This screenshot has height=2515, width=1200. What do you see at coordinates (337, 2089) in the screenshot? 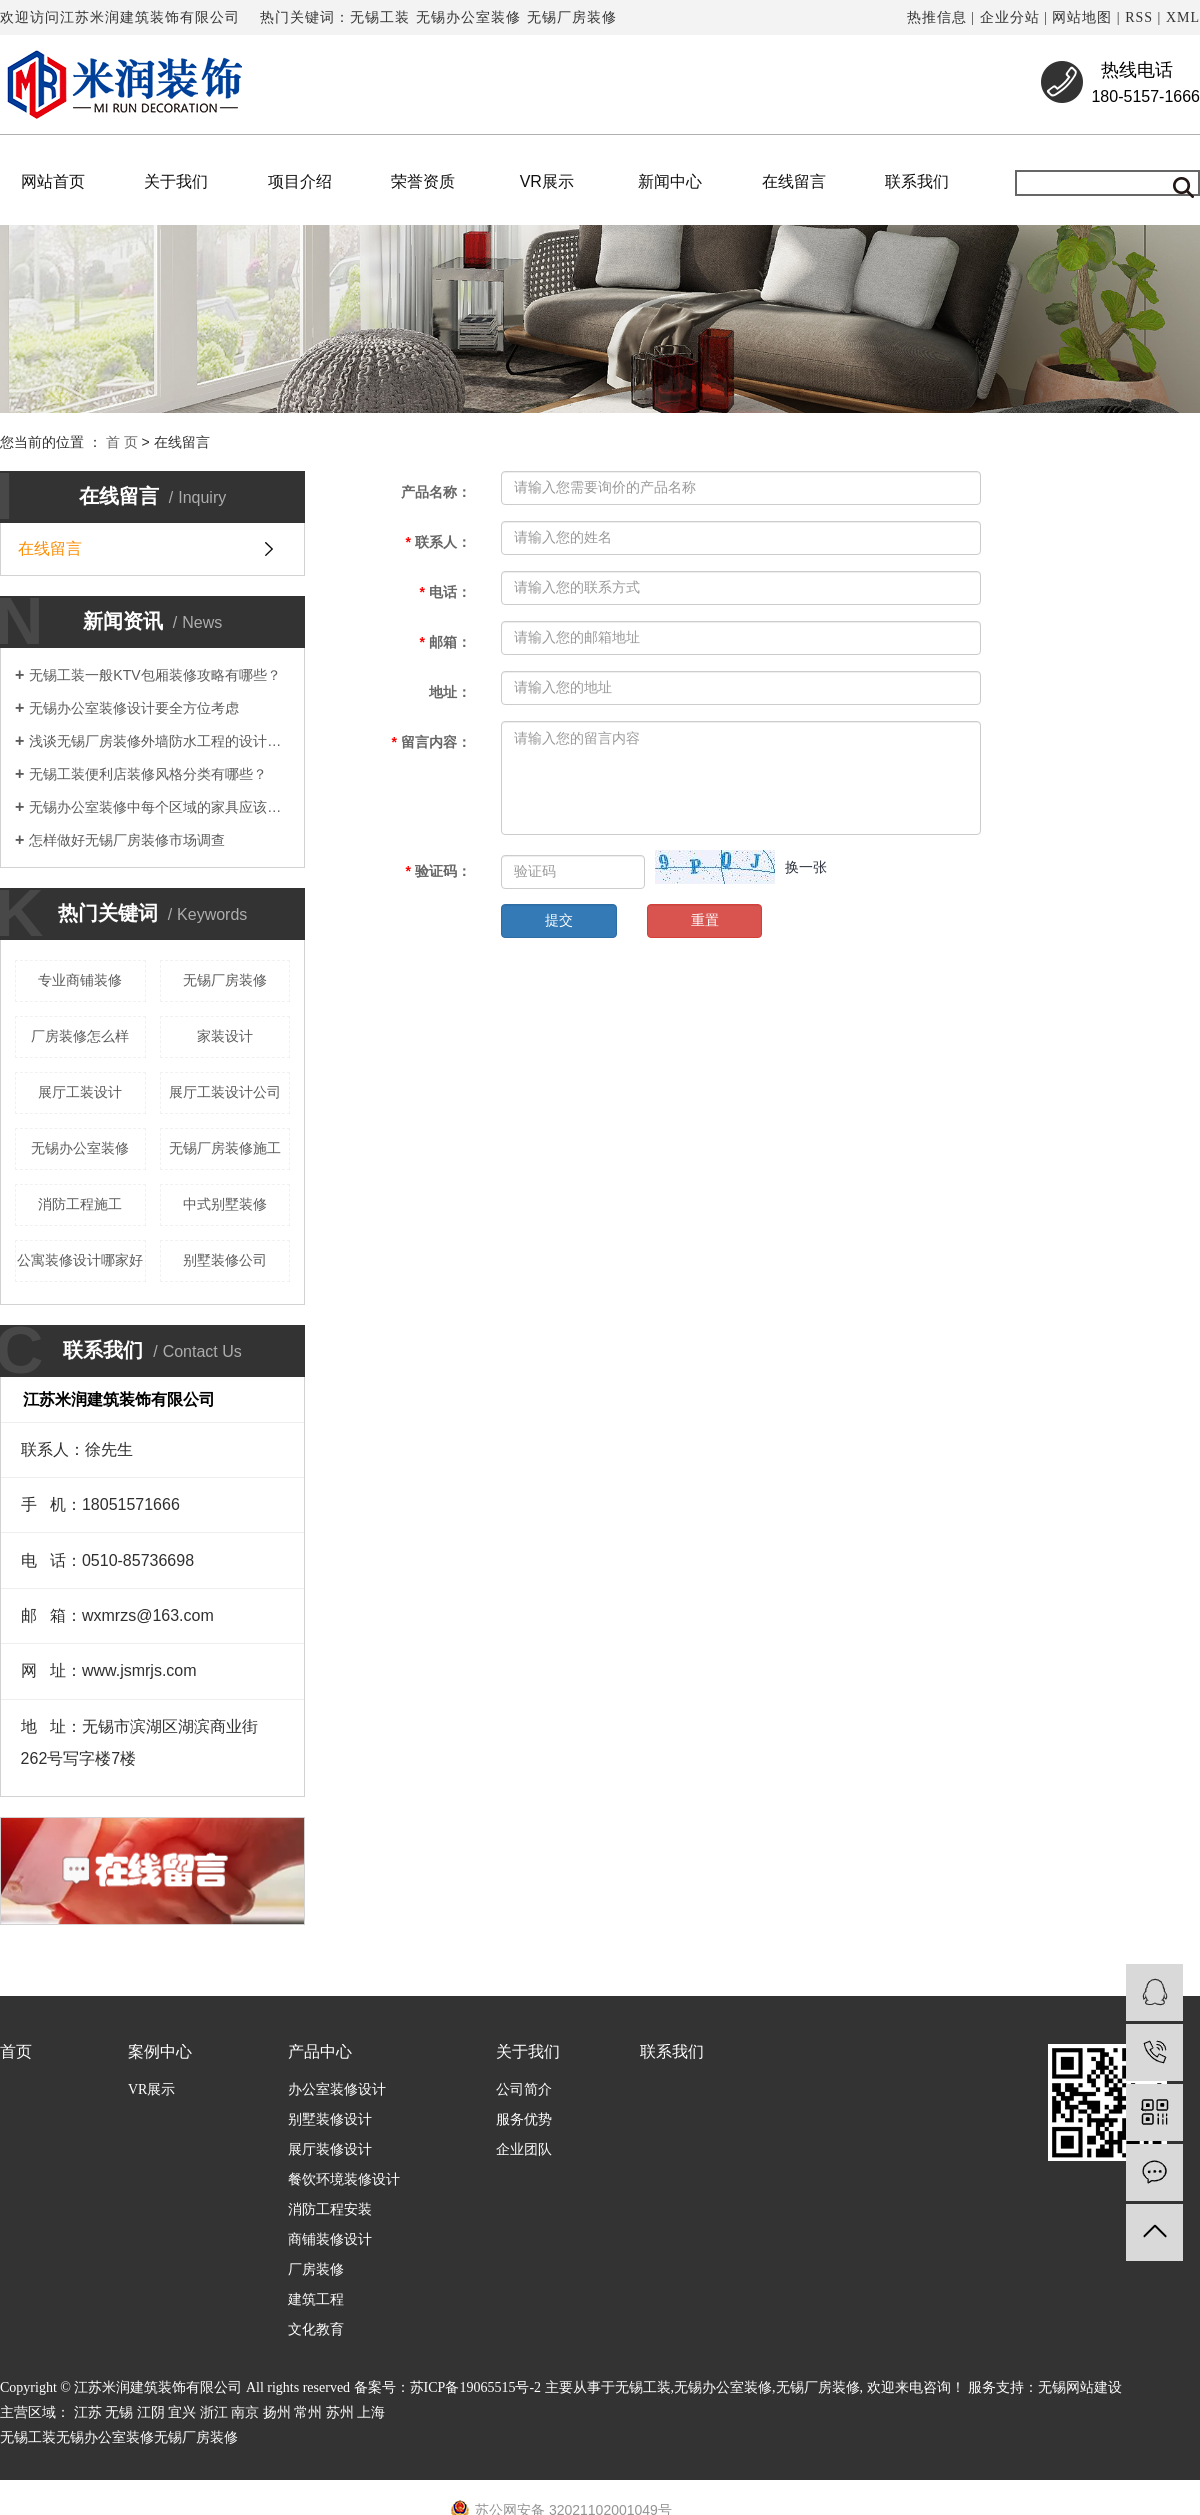
I see `办公室装修设计` at bounding box center [337, 2089].